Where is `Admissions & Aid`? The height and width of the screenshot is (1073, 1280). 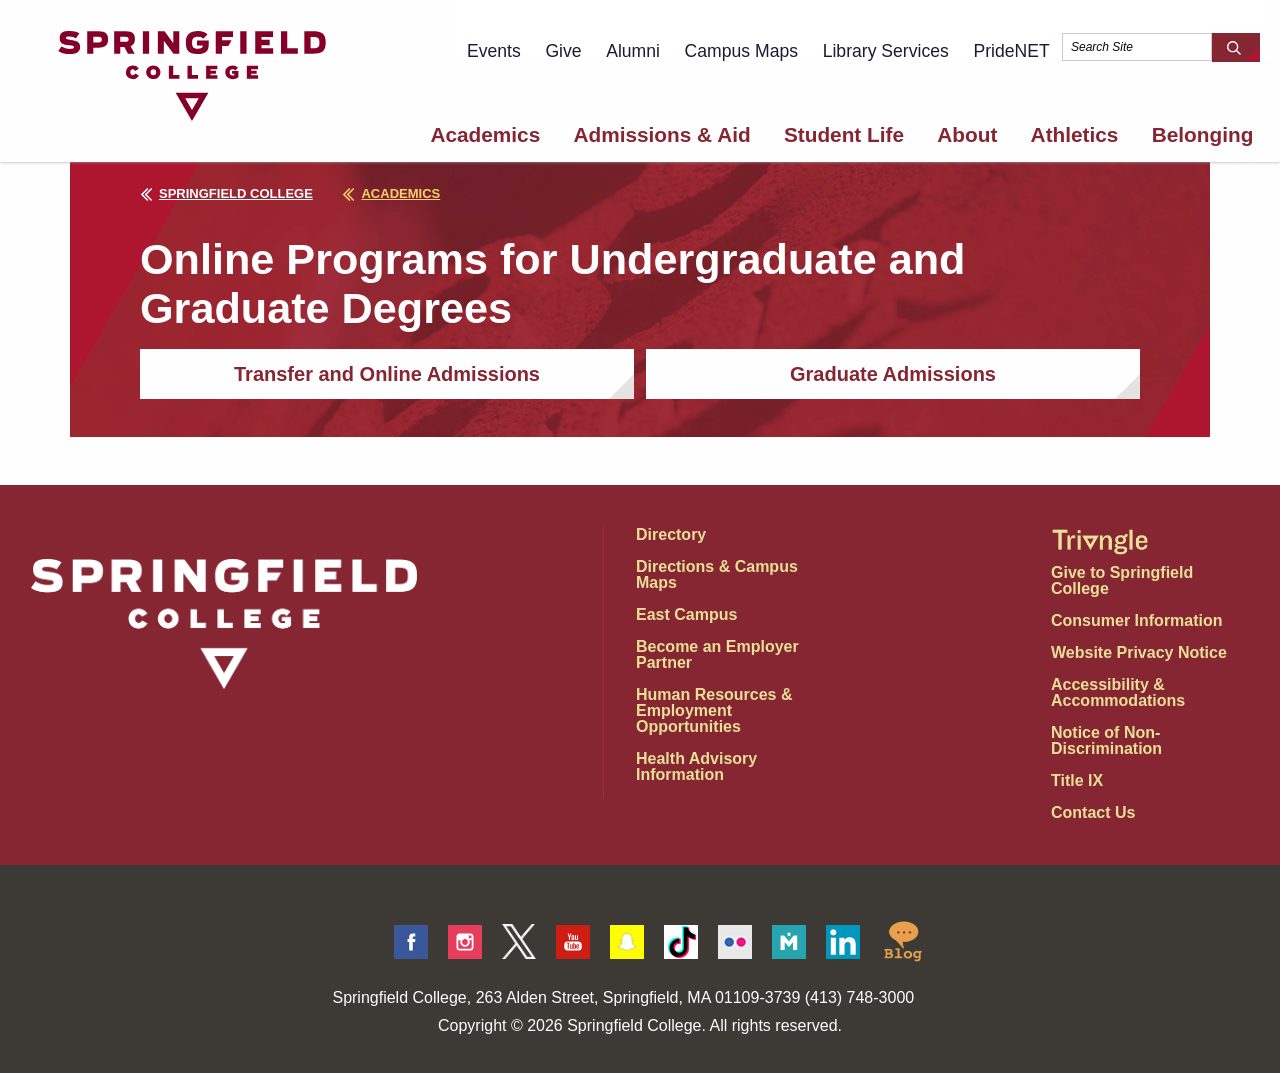 Admissions & Aid is located at coordinates (661, 134).